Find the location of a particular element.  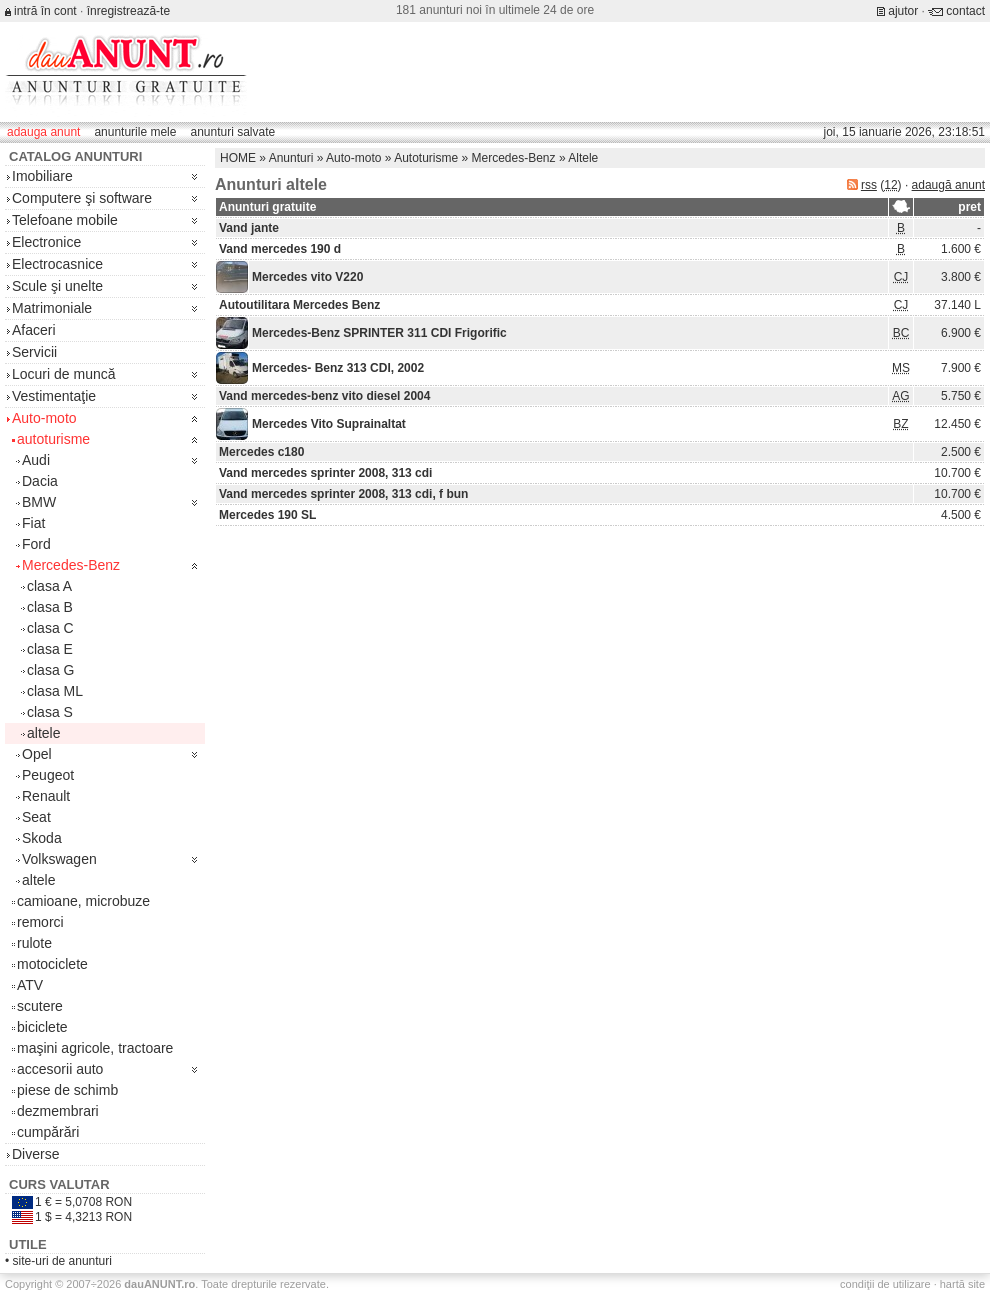

Catalog anunturi is located at coordinates (75, 156).